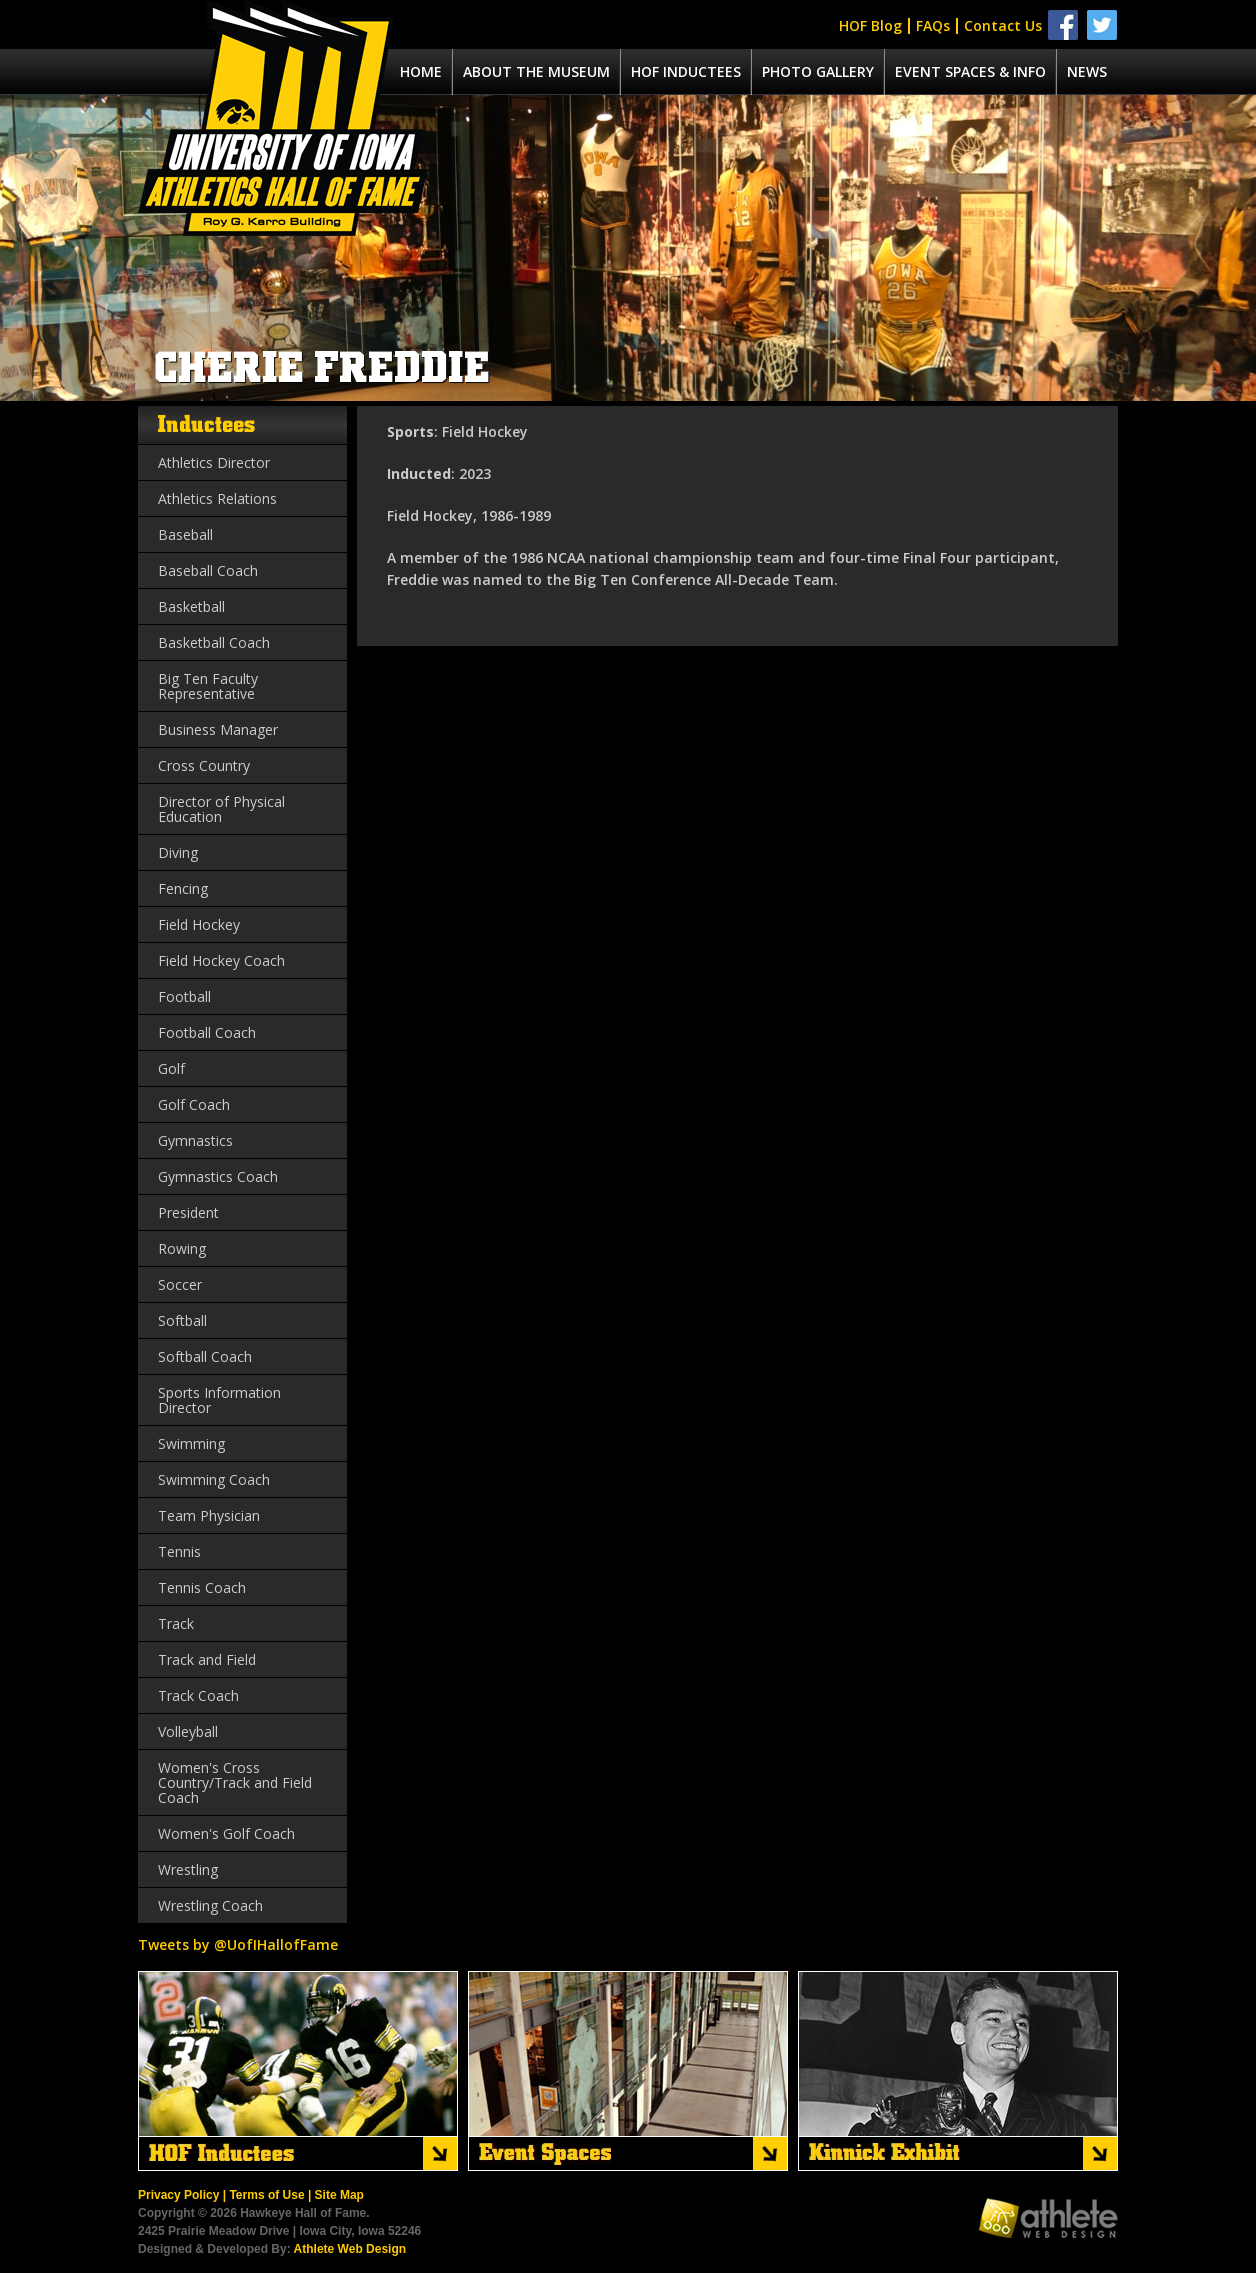  Describe the element at coordinates (238, 1944) in the screenshot. I see `Tweets by @UofIHallofFame` at that location.